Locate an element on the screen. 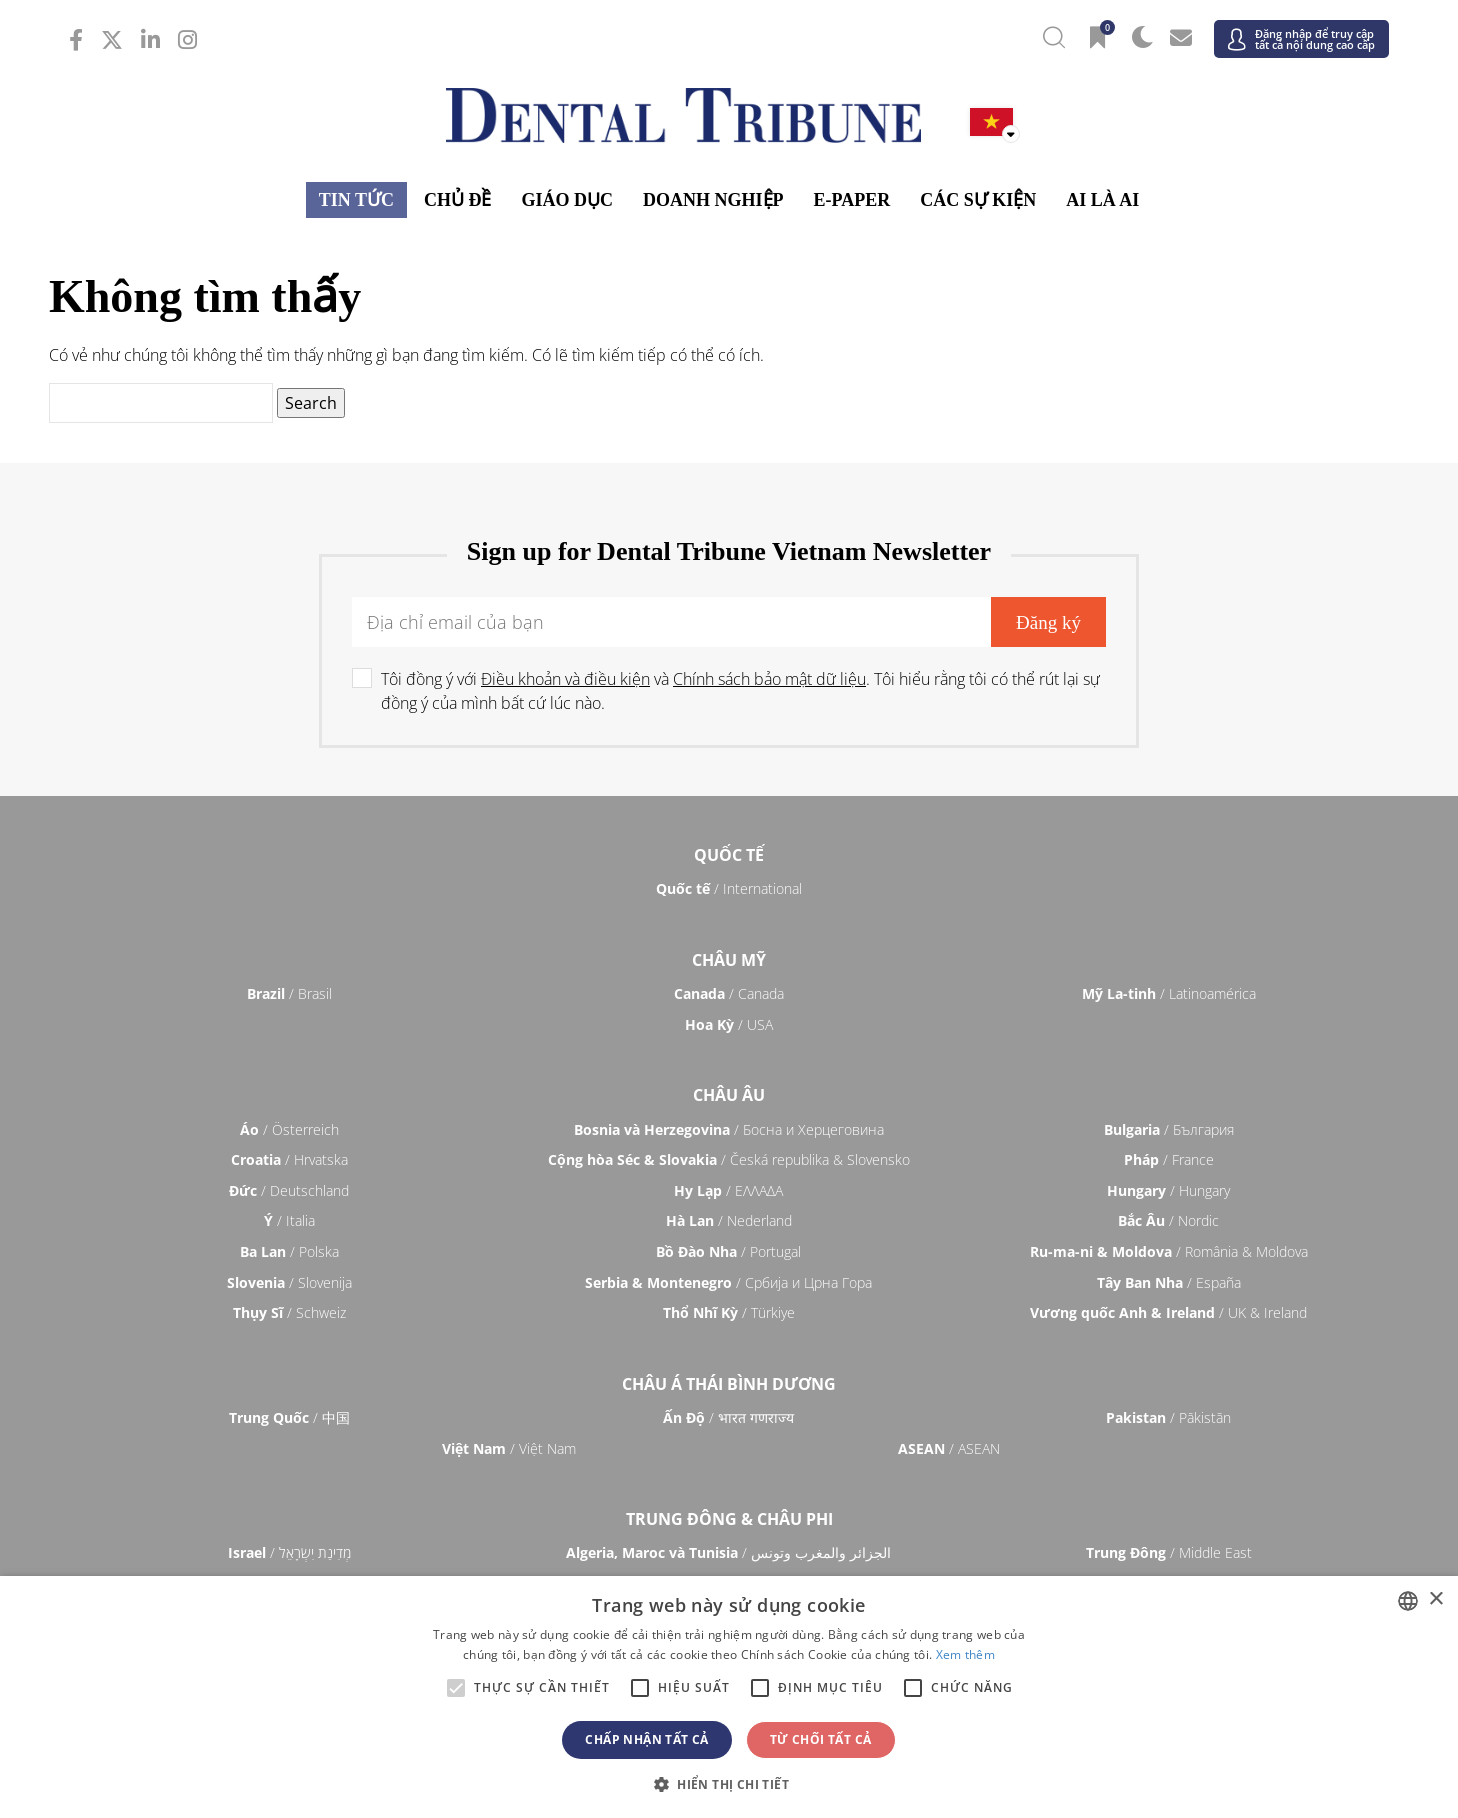 The height and width of the screenshot is (1818, 1458). / Nordic is located at coordinates (1168, 1220).